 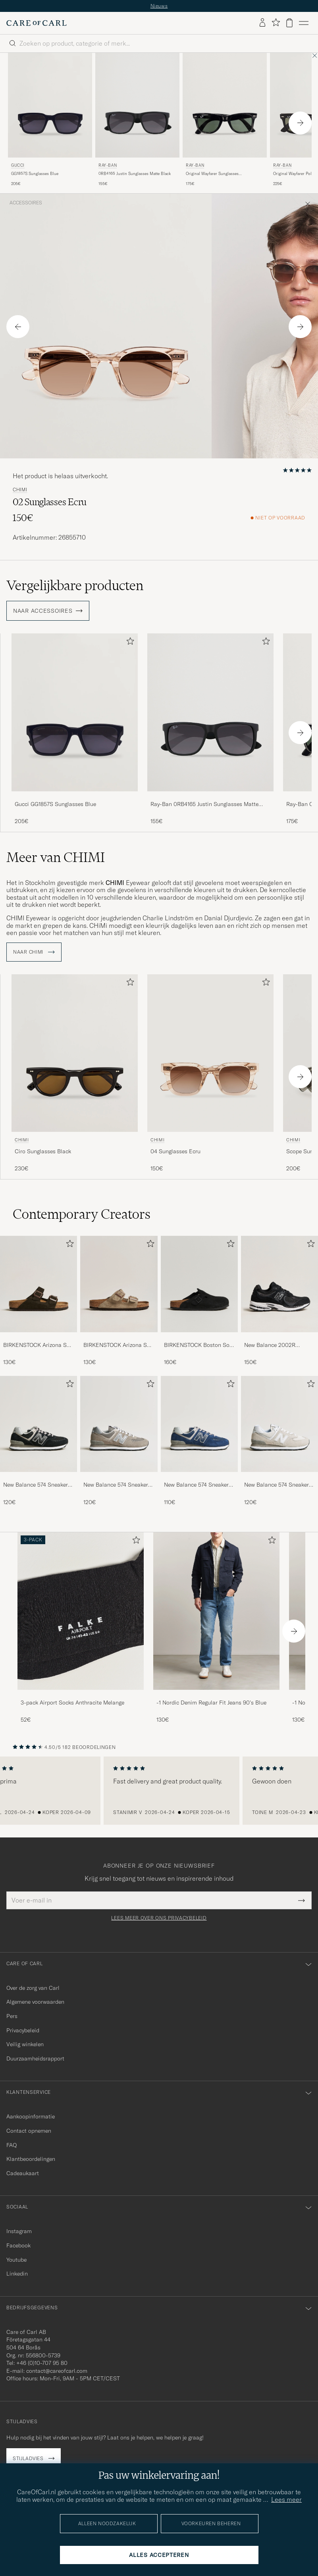 I want to click on [New Balance 574 Sneakers Navy, 110€], so click(x=199, y=1441).